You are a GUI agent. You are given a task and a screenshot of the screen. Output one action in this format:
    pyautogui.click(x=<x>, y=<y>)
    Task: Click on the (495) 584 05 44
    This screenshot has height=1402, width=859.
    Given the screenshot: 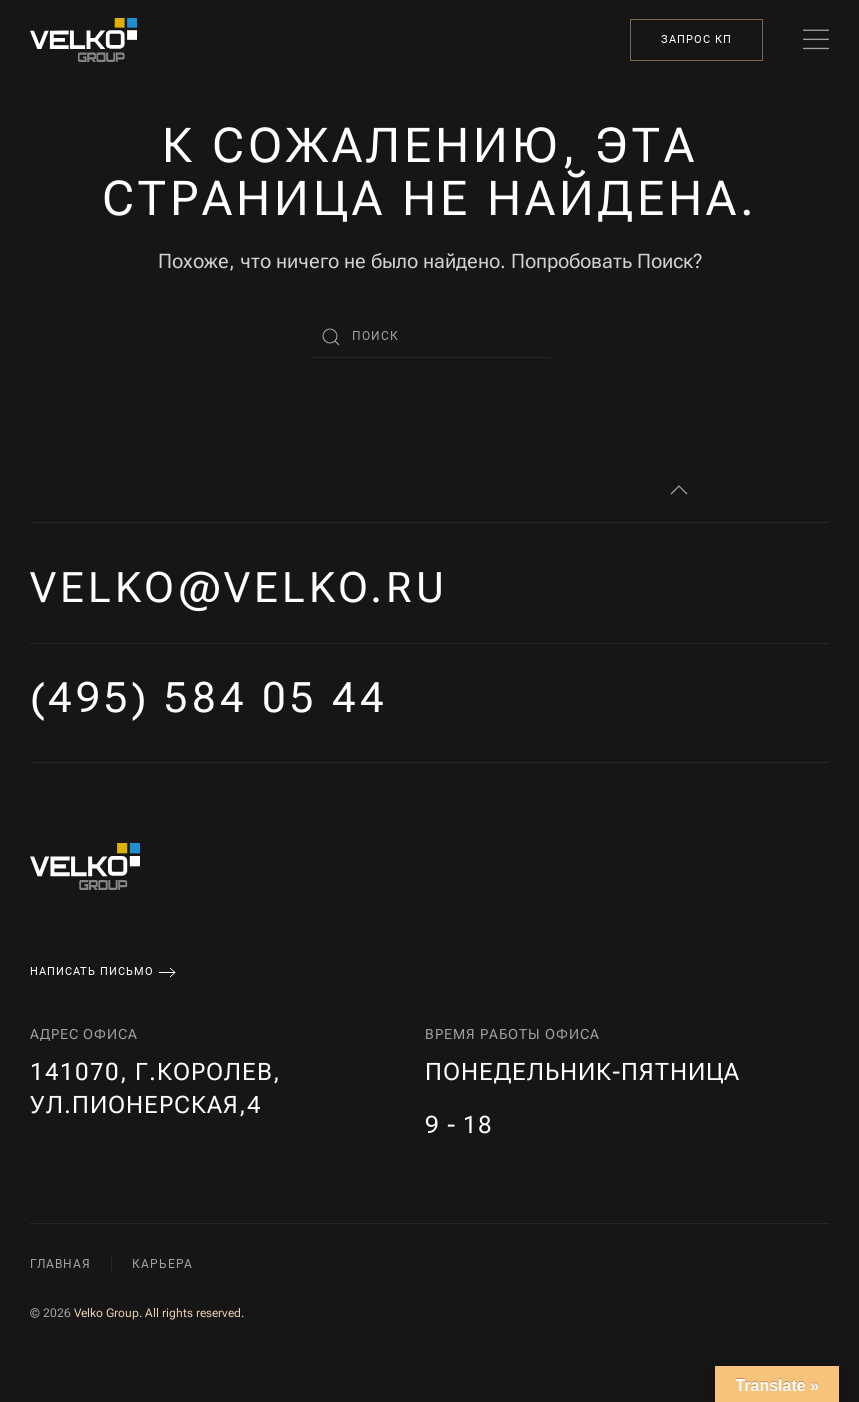 What is the action you would take?
    pyautogui.click(x=209, y=697)
    